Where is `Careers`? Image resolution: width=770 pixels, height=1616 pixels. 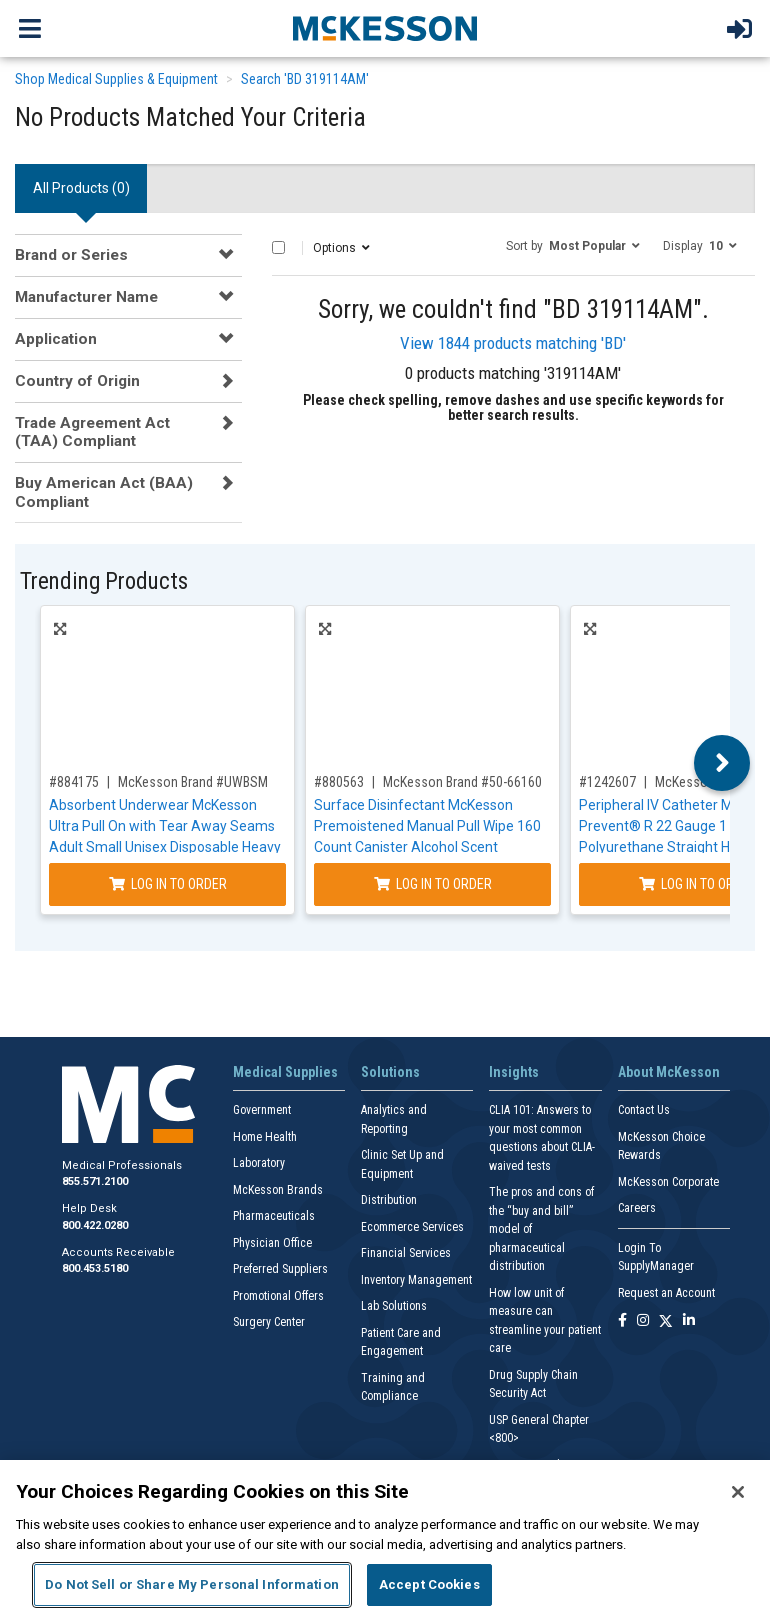
Careers is located at coordinates (637, 1208).